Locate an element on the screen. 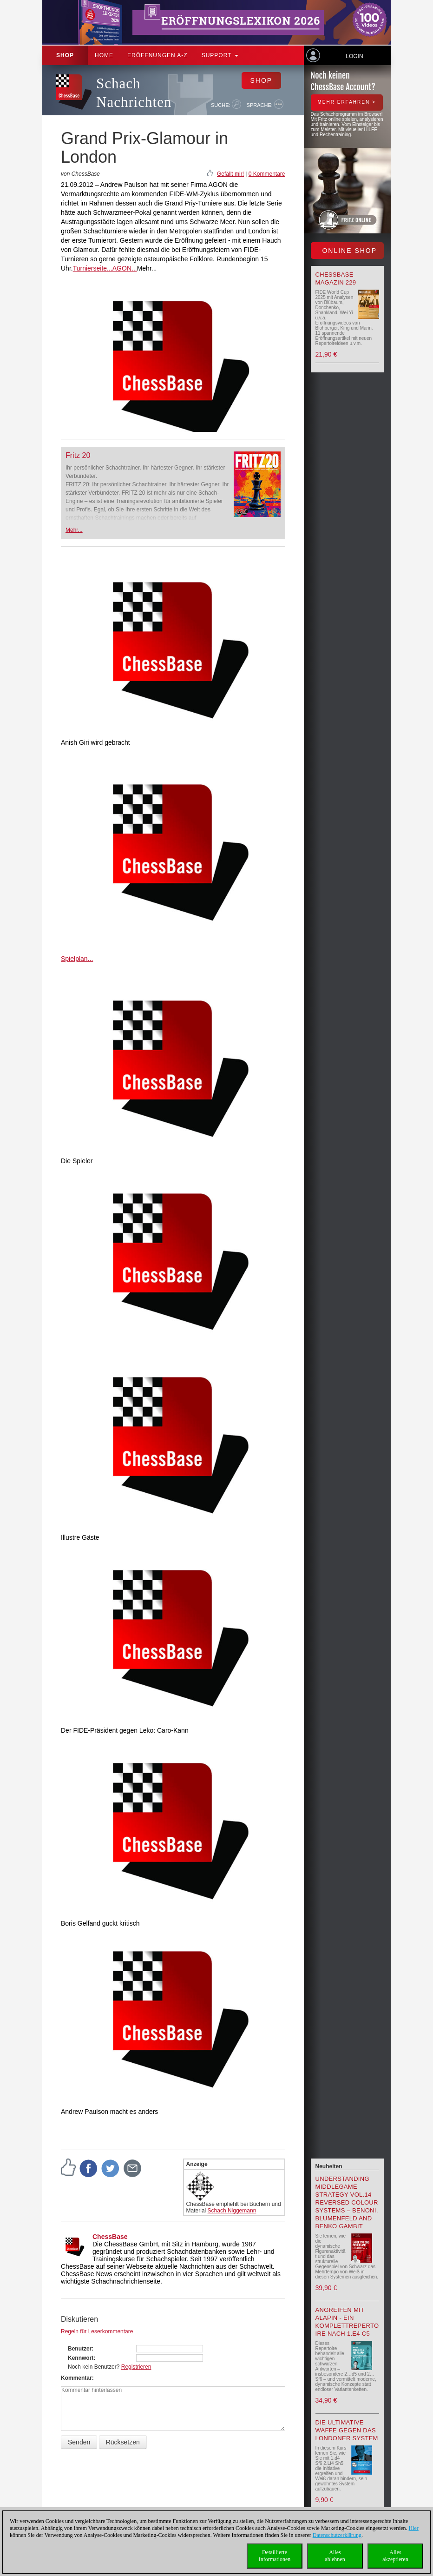 The height and width of the screenshot is (2576, 433). Schach Nachrichten is located at coordinates (133, 92).